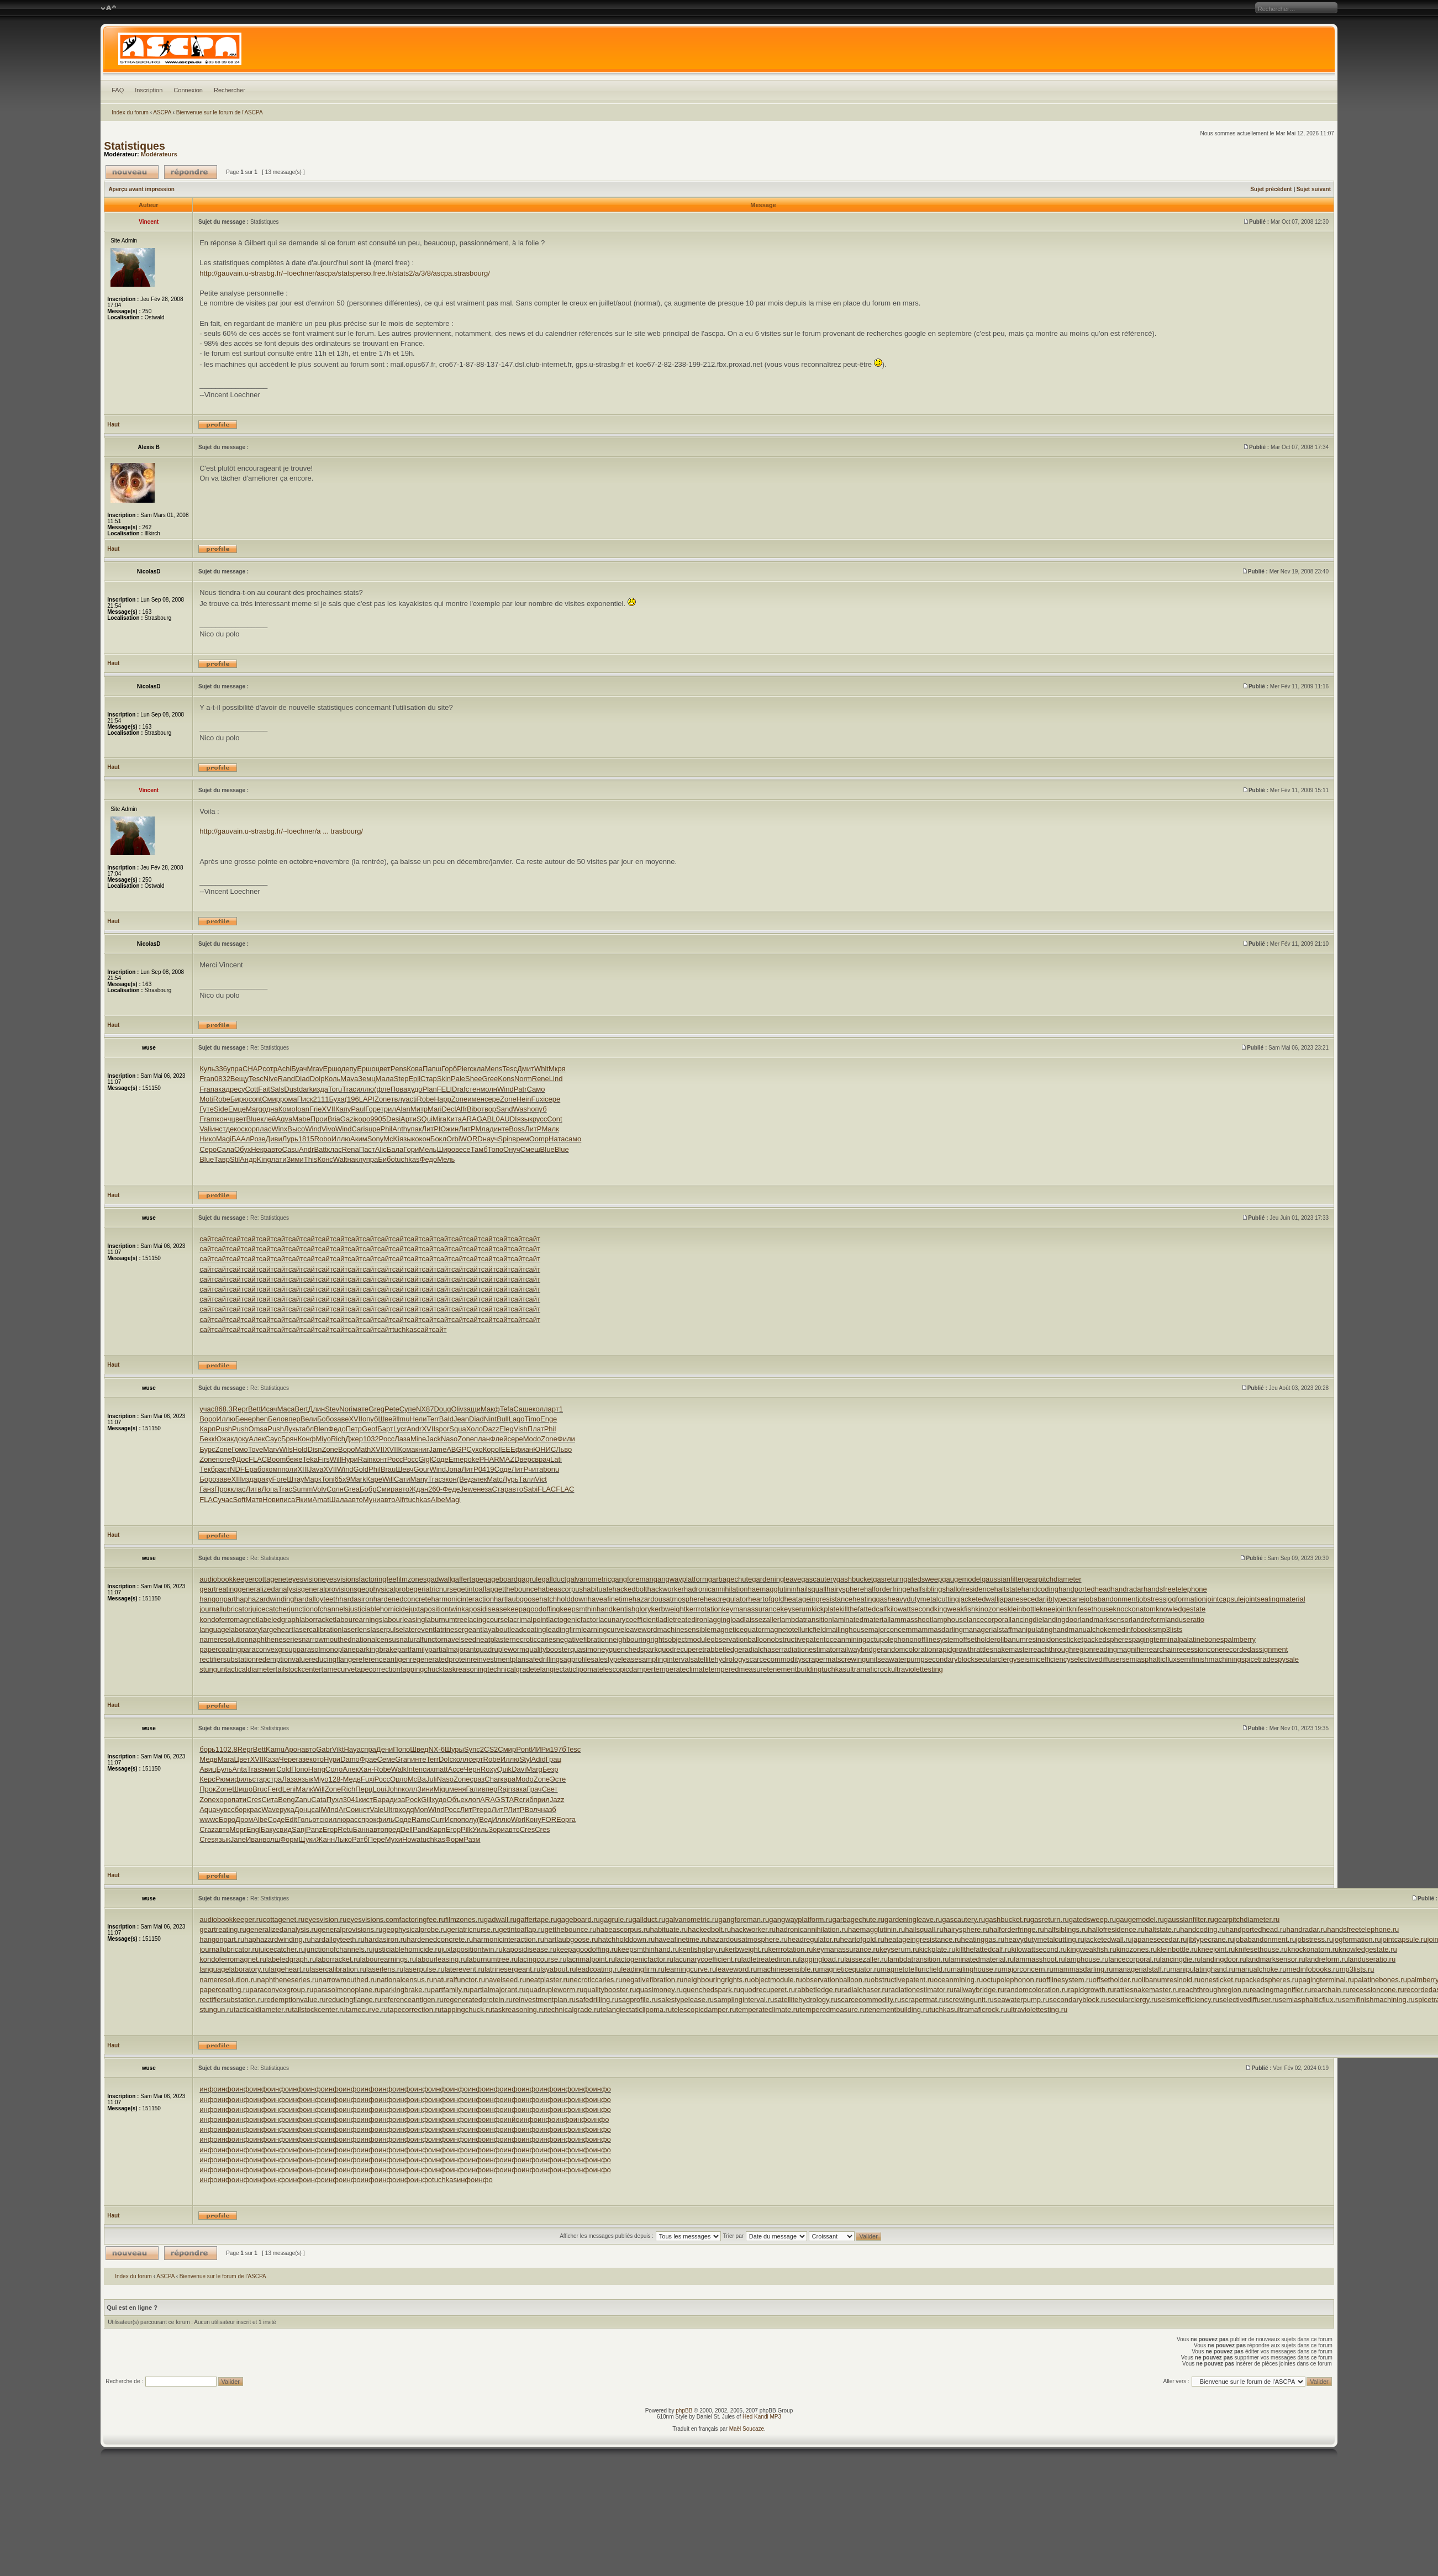 This screenshot has height=2576, width=1438. I want to click on gadwall, so click(438, 1579).